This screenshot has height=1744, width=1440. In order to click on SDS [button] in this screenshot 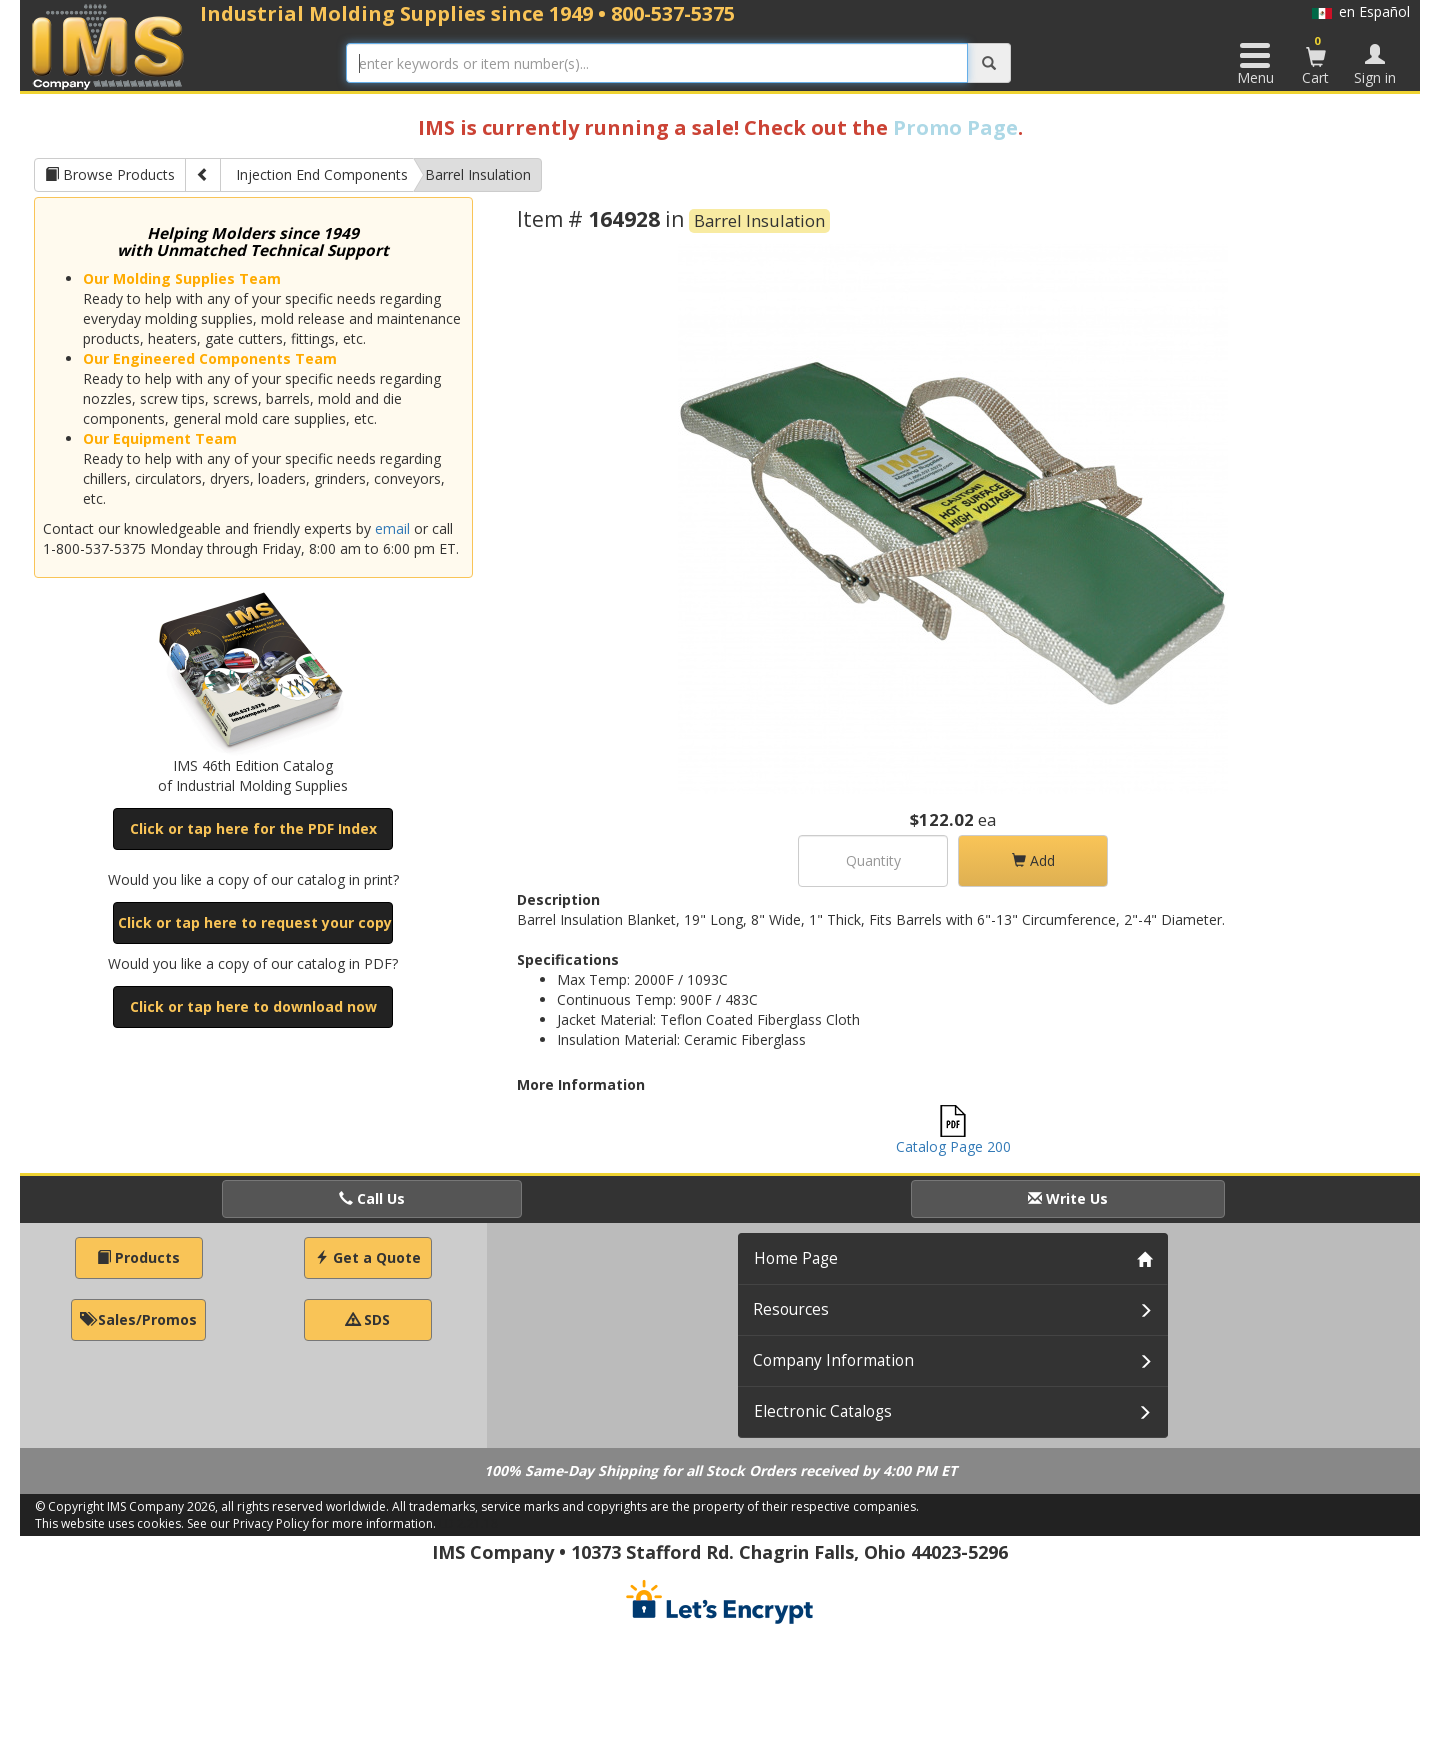, I will do `click(368, 1319)`.